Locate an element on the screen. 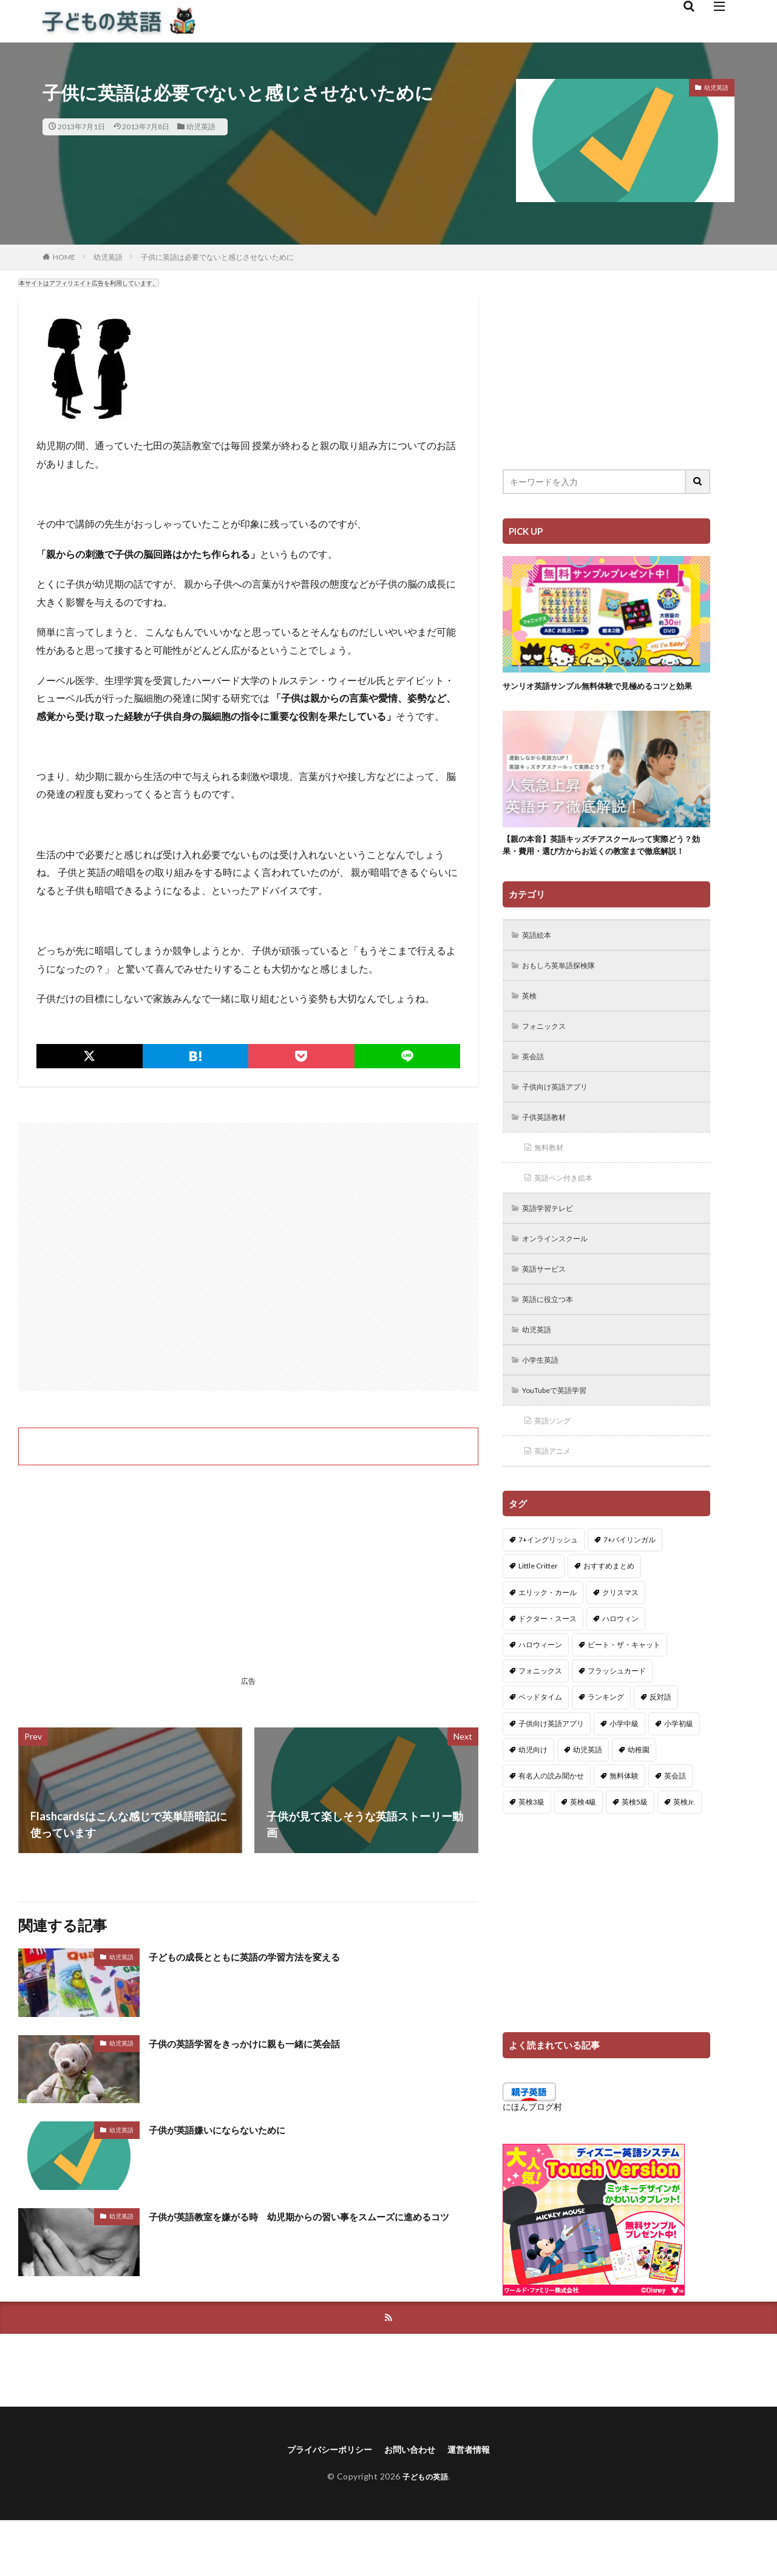 This screenshot has width=777, height=2576. 子供向け英語アプリ is located at coordinates (561, 1124).